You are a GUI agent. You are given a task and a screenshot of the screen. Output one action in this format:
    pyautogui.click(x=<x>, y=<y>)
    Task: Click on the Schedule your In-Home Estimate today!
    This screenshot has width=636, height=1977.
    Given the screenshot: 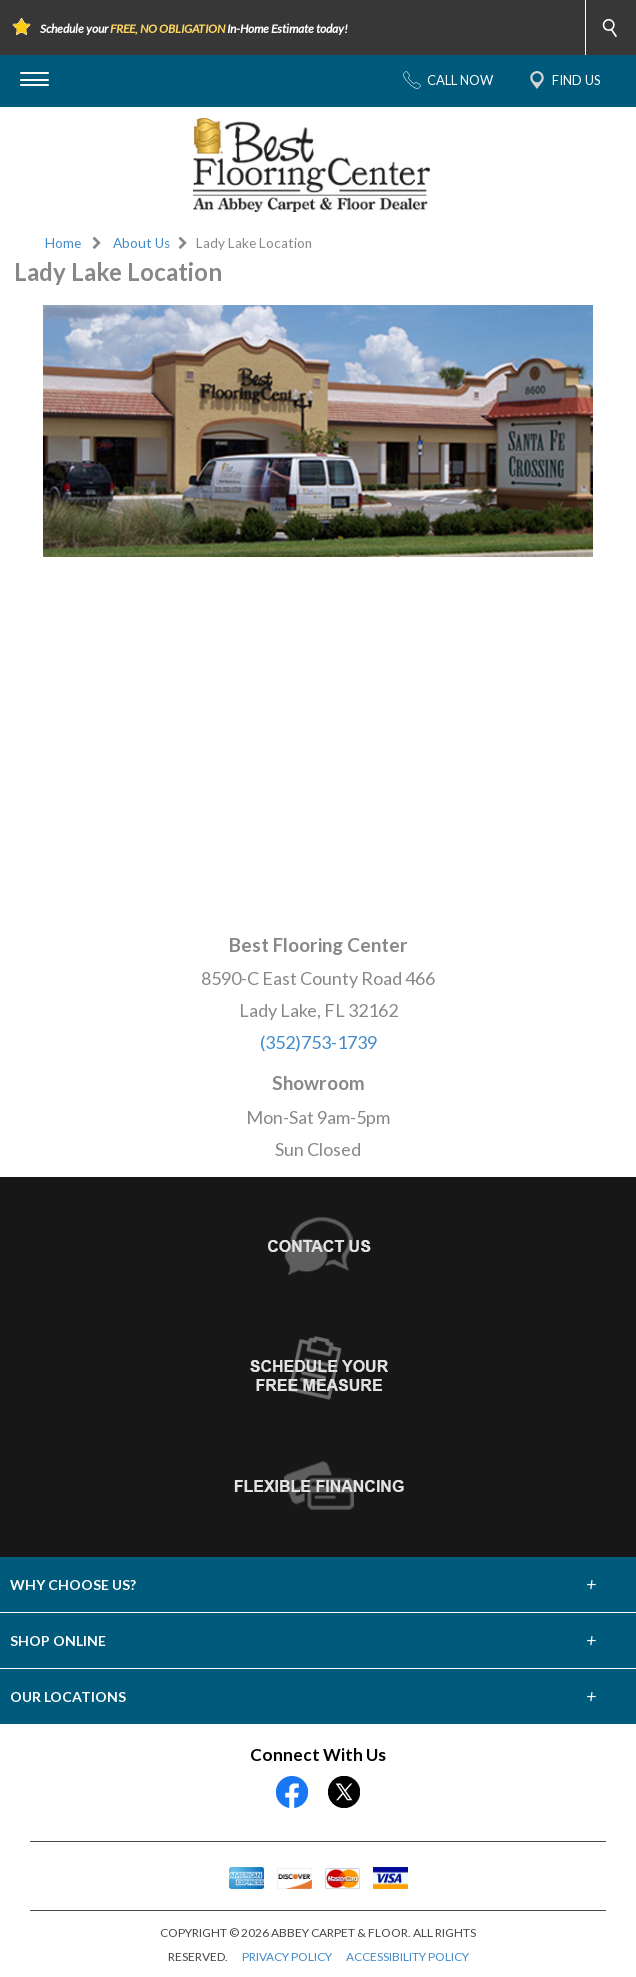 What is the action you would take?
    pyautogui.click(x=194, y=28)
    